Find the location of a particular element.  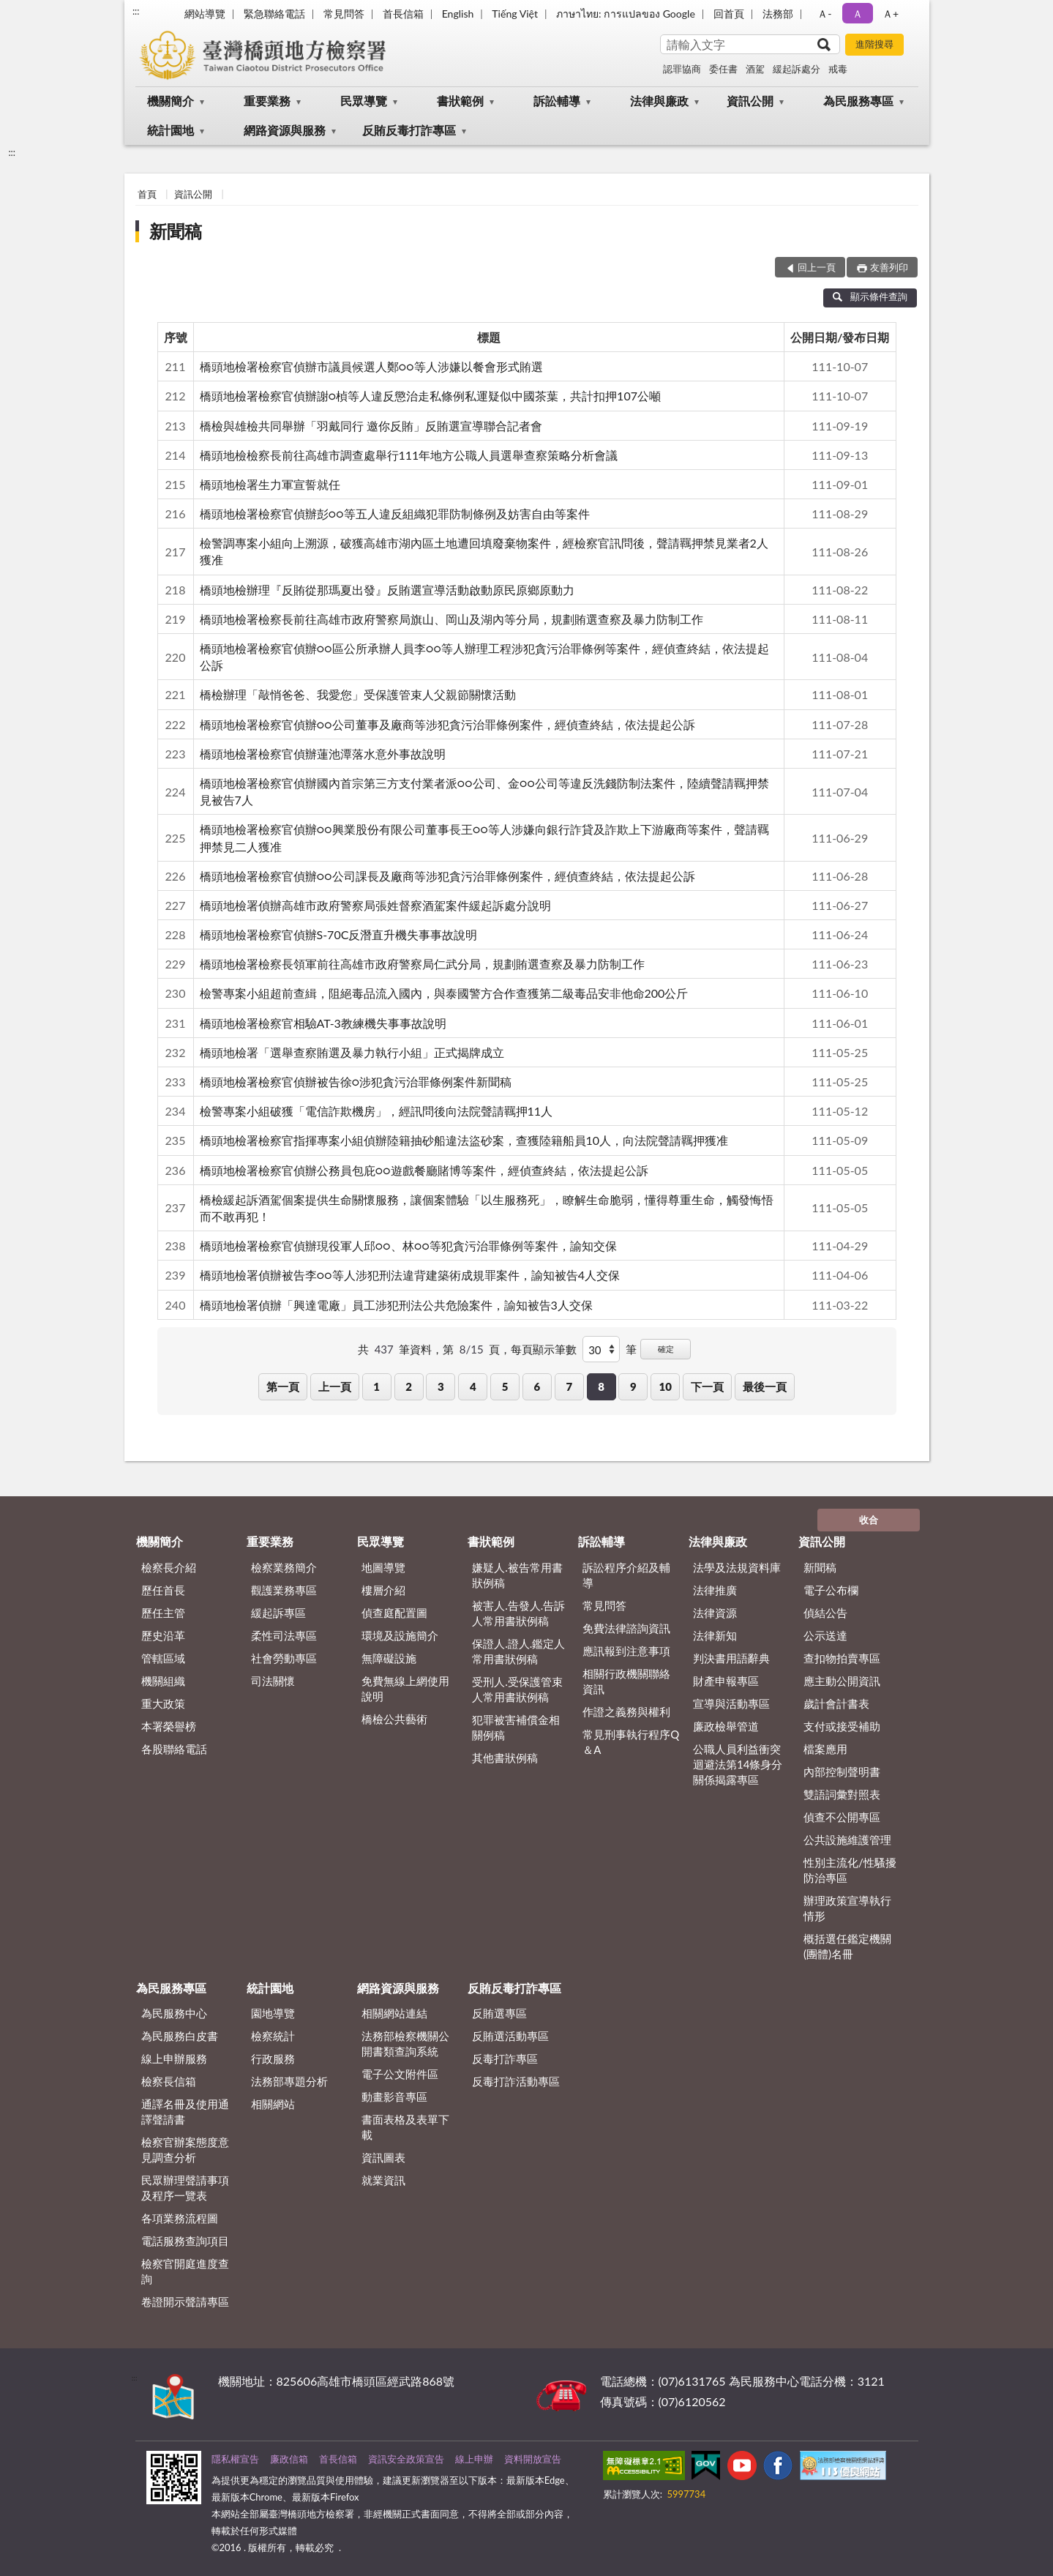

橋頭地檢署檢察官偵辦○○公司董事及廠商等涉犯貪污治罪條例案件，經偵查終結，依法提起公訴 is located at coordinates (447, 724).